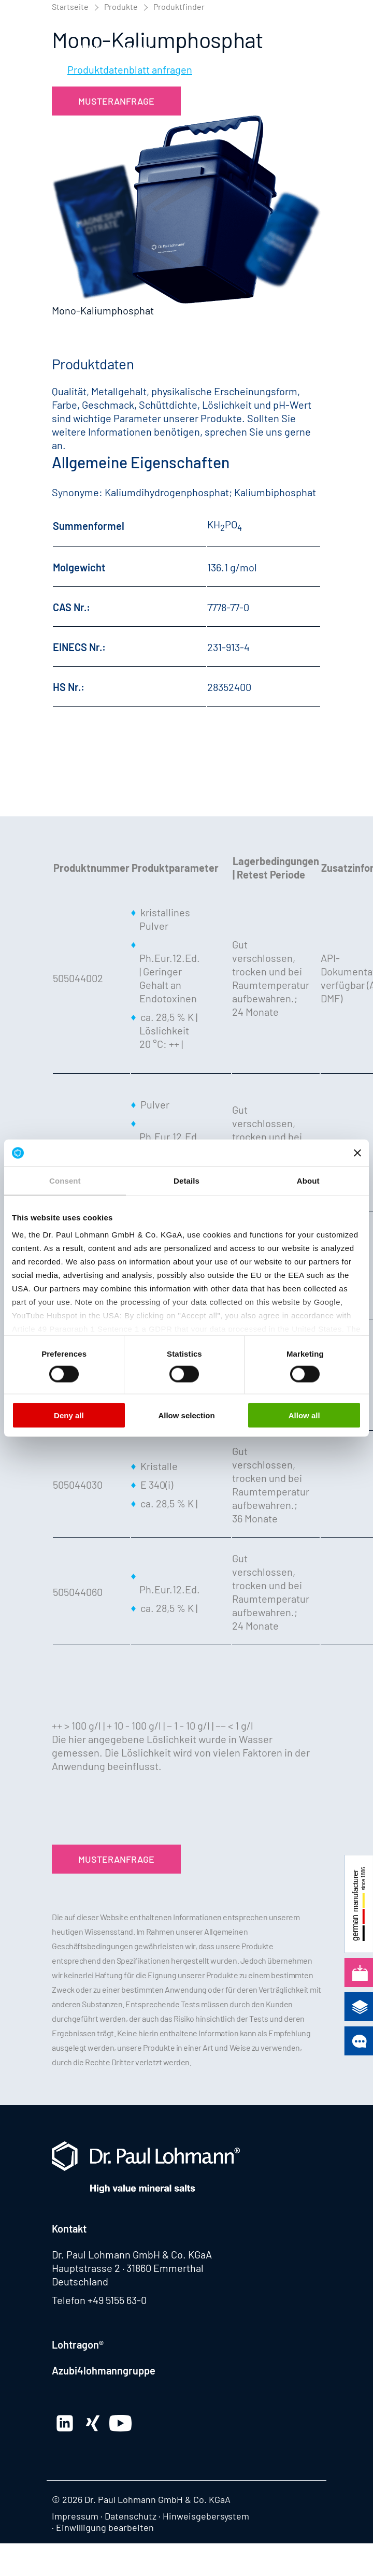 Image resolution: width=373 pixels, height=2576 pixels. What do you see at coordinates (105, 2527) in the screenshot?
I see `Einwilligung bearbeiten` at bounding box center [105, 2527].